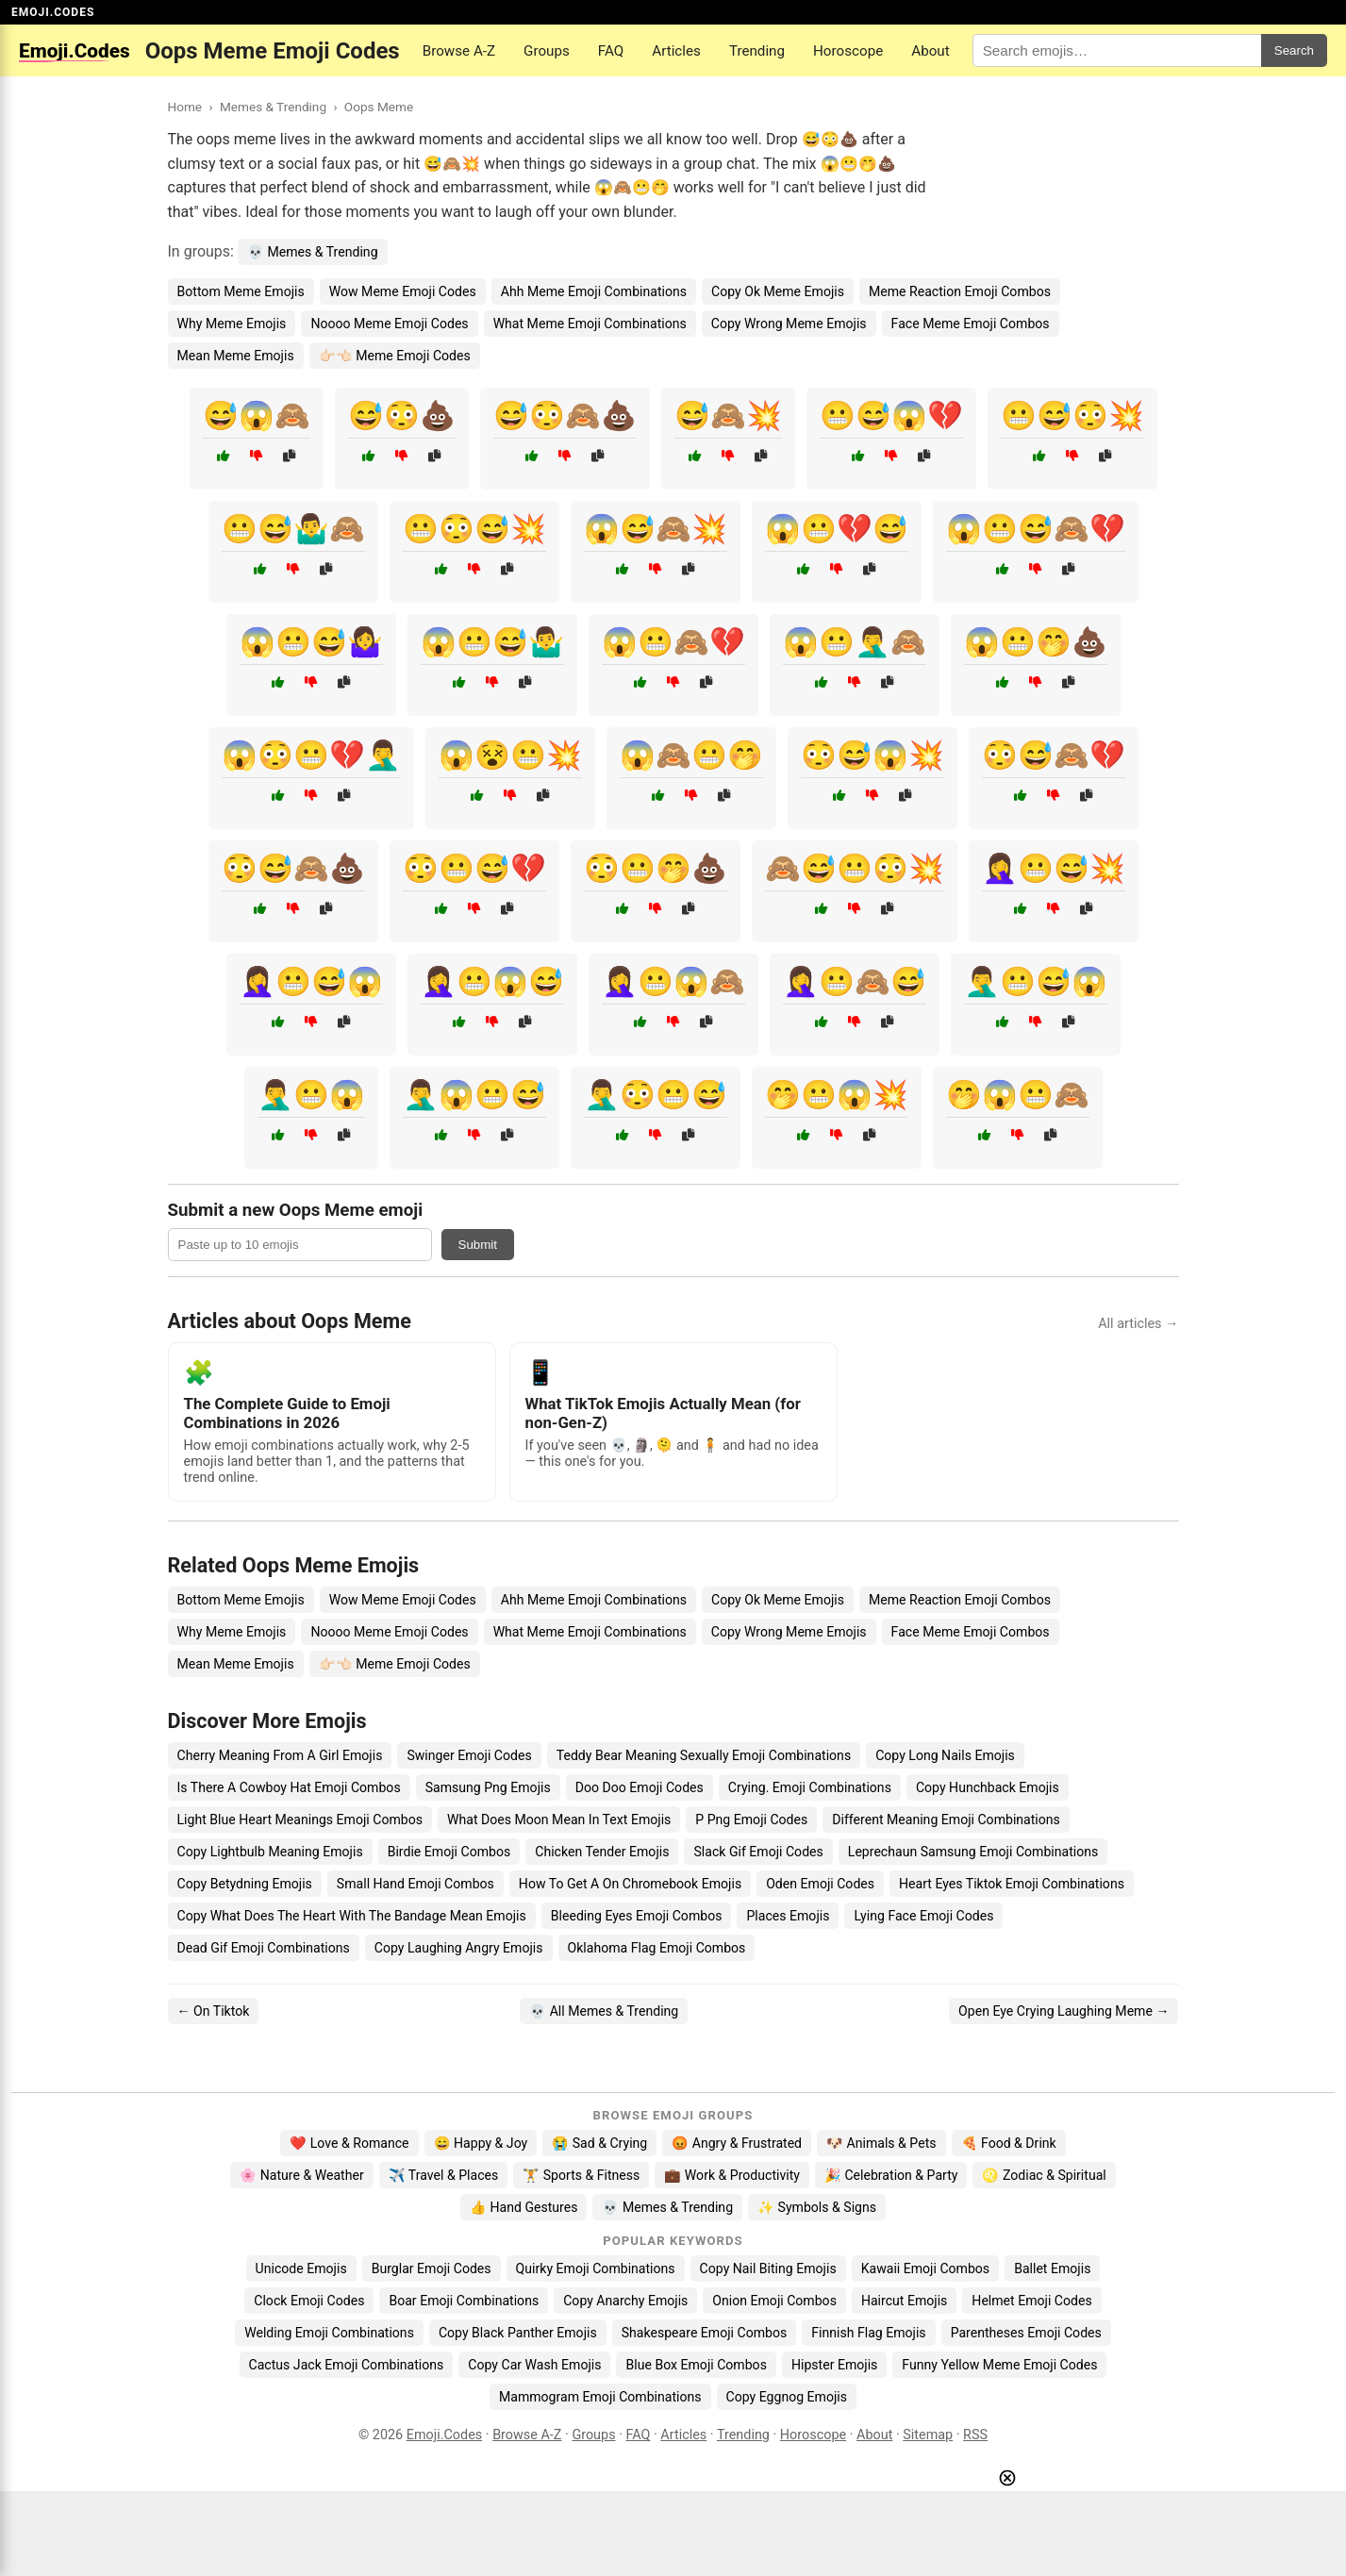 The width and height of the screenshot is (1346, 2576). I want to click on Is There A Cowboy Hat Emoji Combos, so click(289, 1787).